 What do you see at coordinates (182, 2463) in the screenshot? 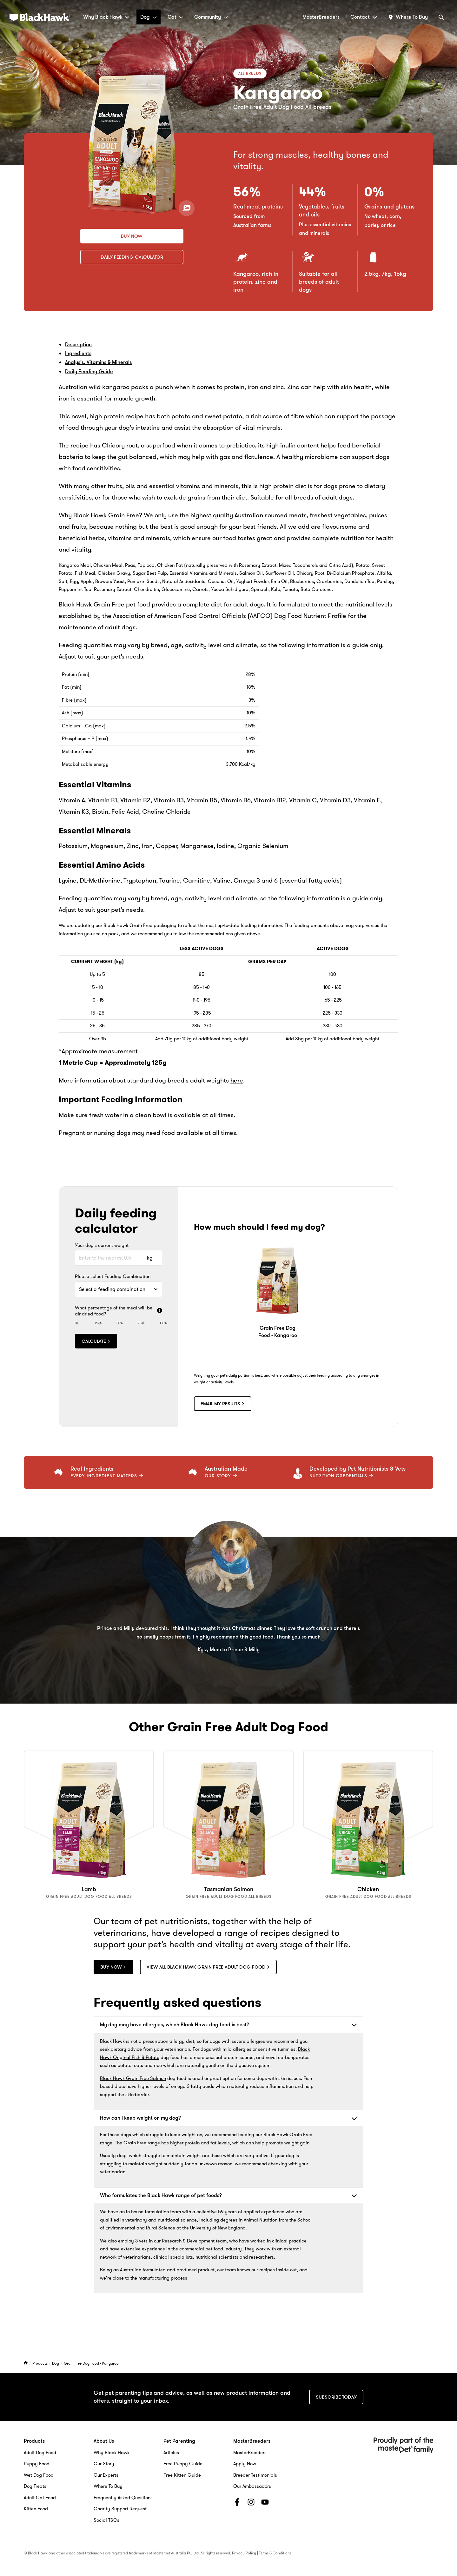
I see `Free Puppy Guide` at bounding box center [182, 2463].